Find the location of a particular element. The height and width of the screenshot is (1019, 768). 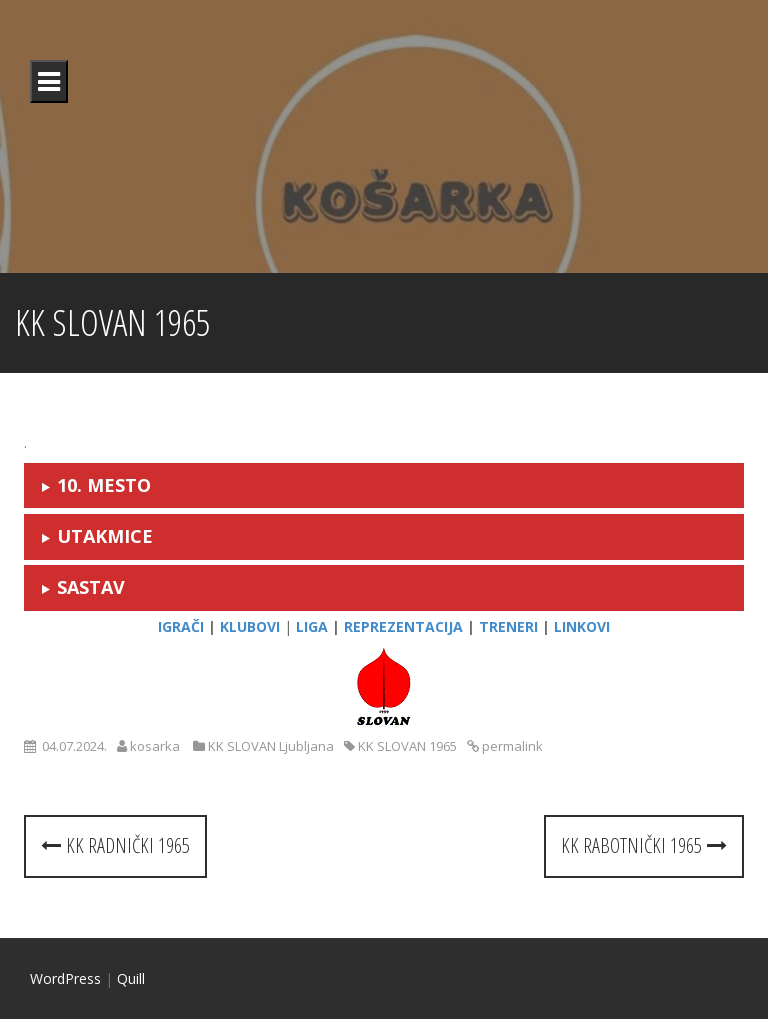

WordPress is located at coordinates (65, 978).